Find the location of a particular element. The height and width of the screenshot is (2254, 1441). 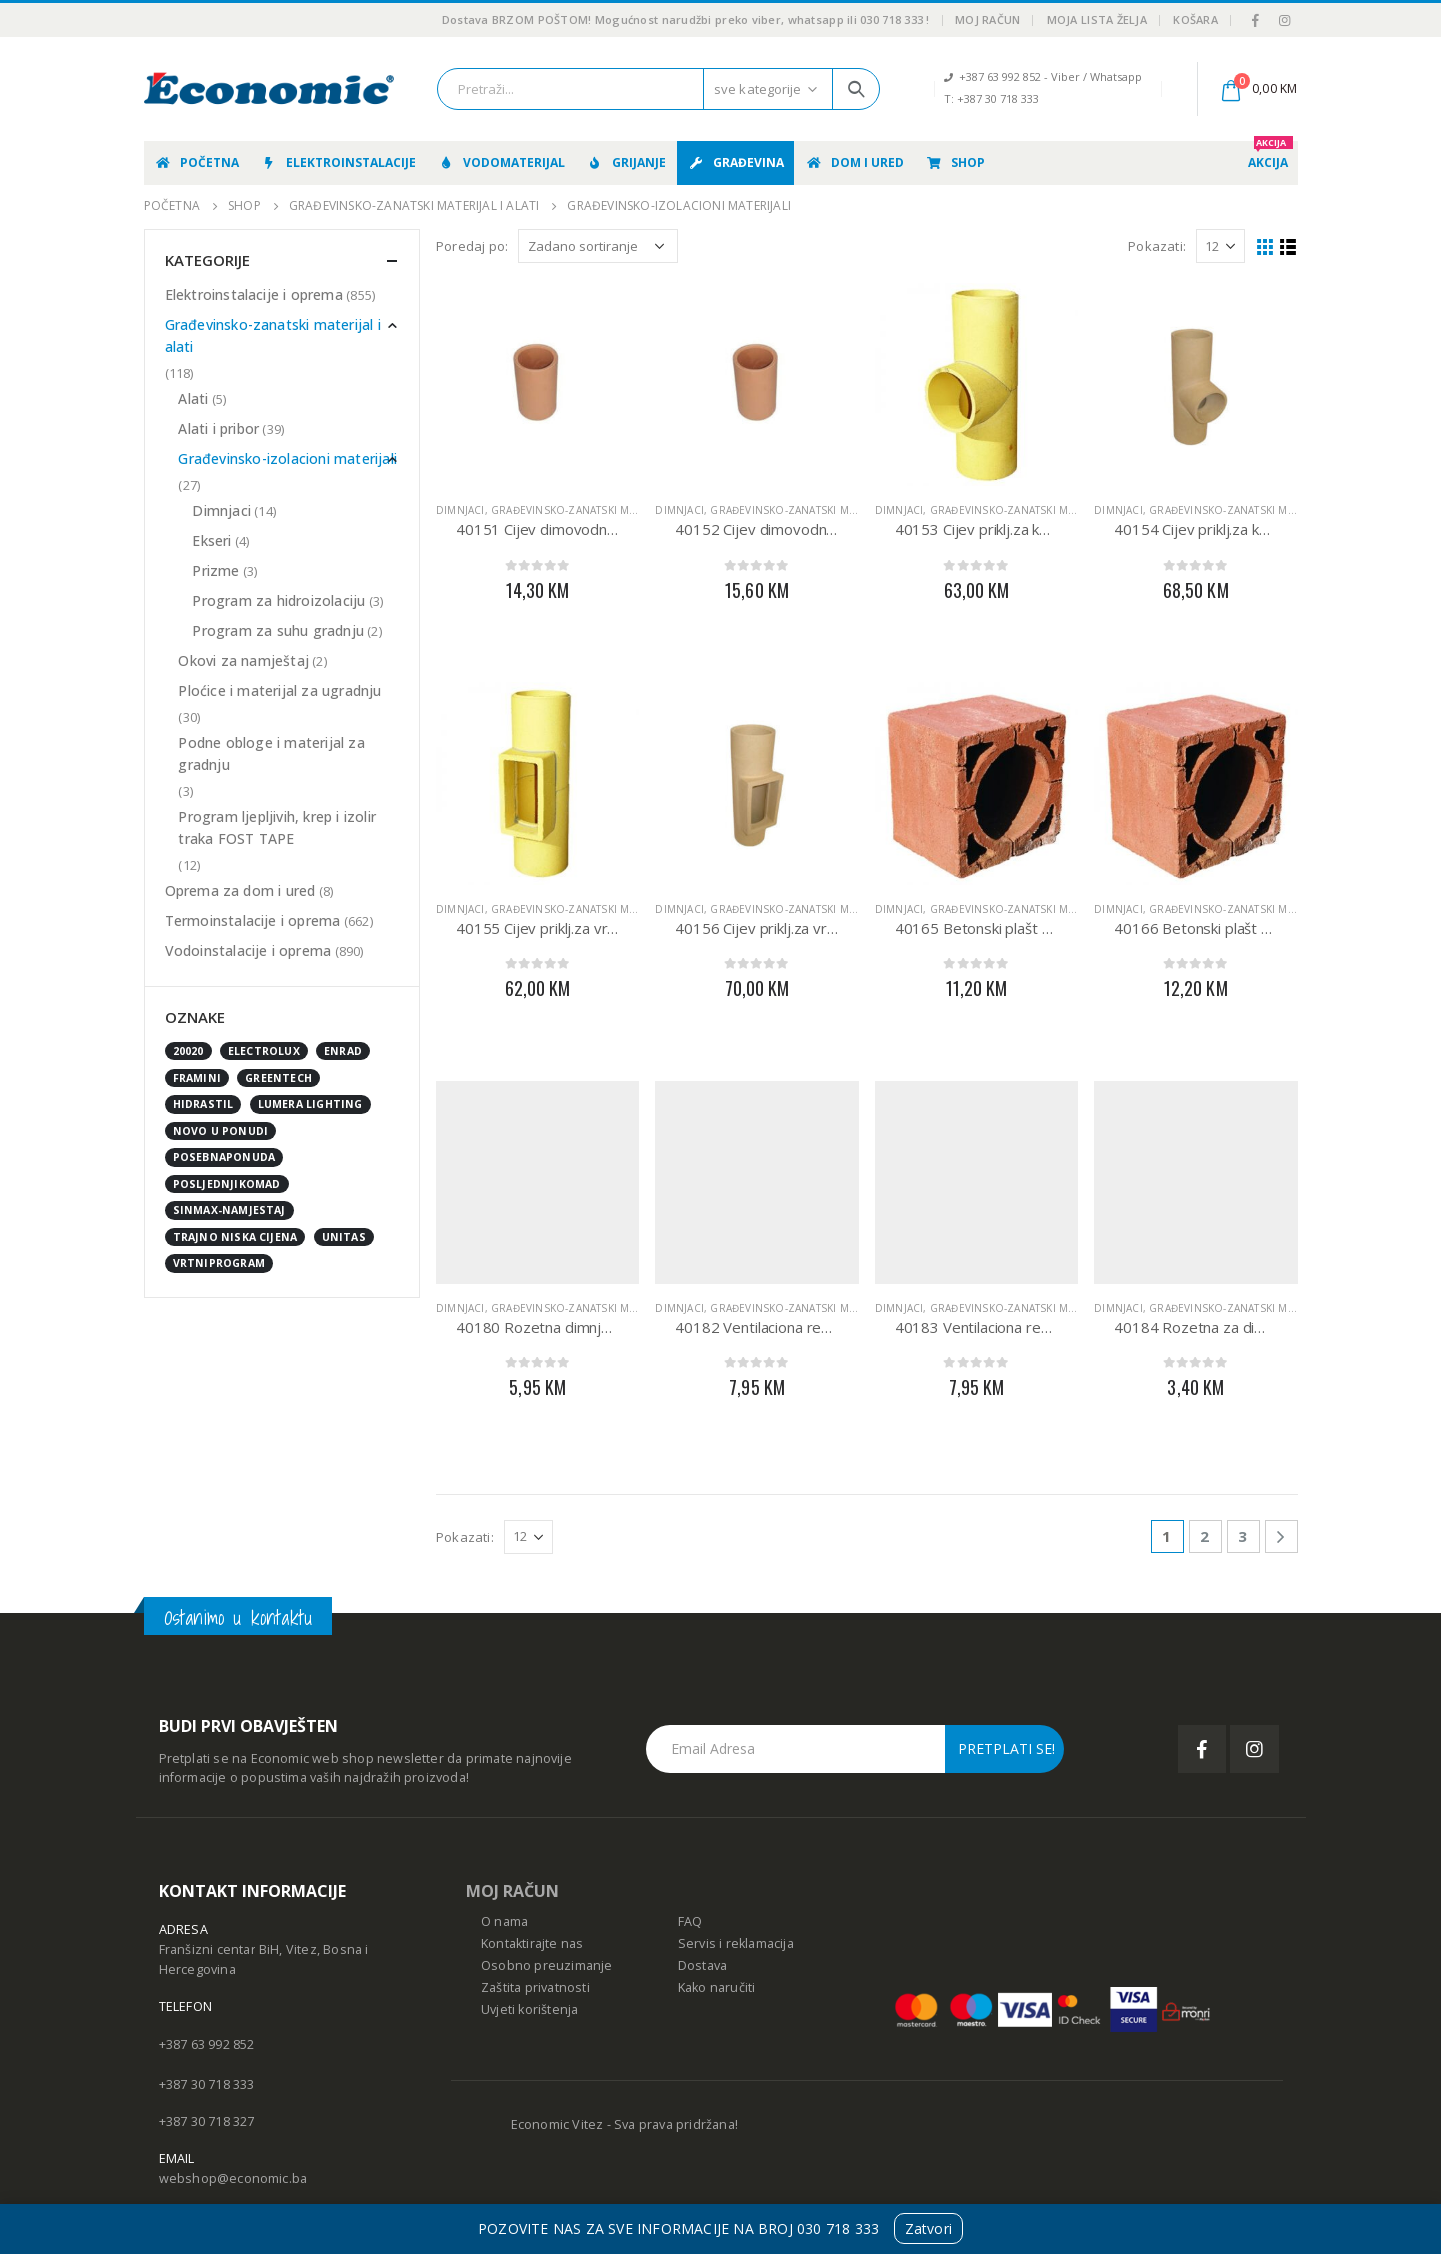

Zaštita privatnosti is located at coordinates (535, 1987).